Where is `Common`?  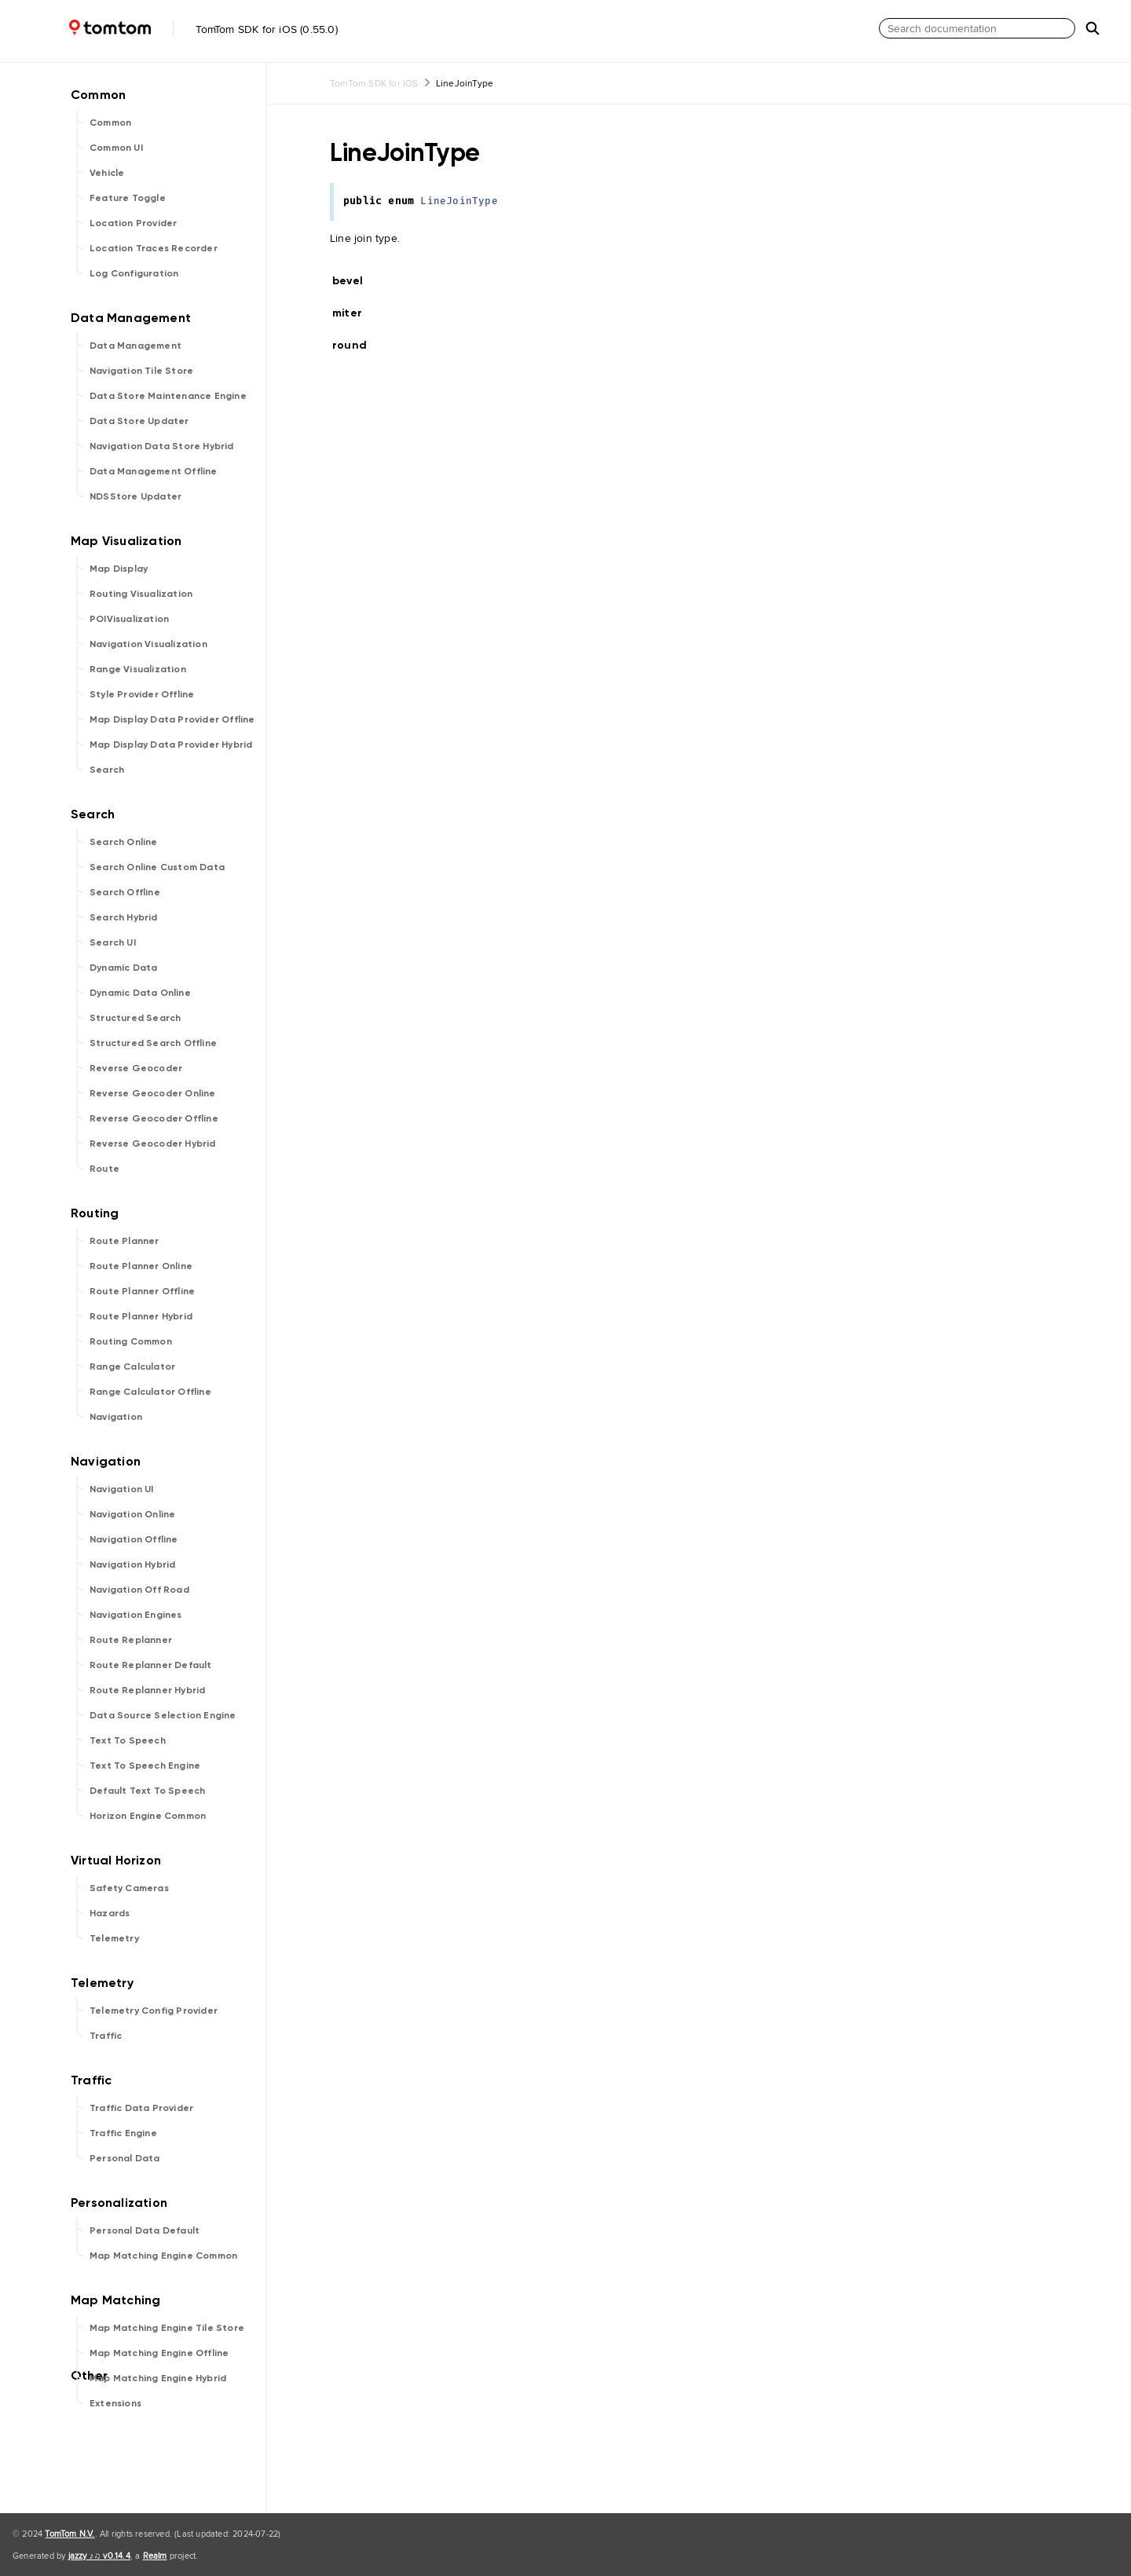 Common is located at coordinates (110, 122).